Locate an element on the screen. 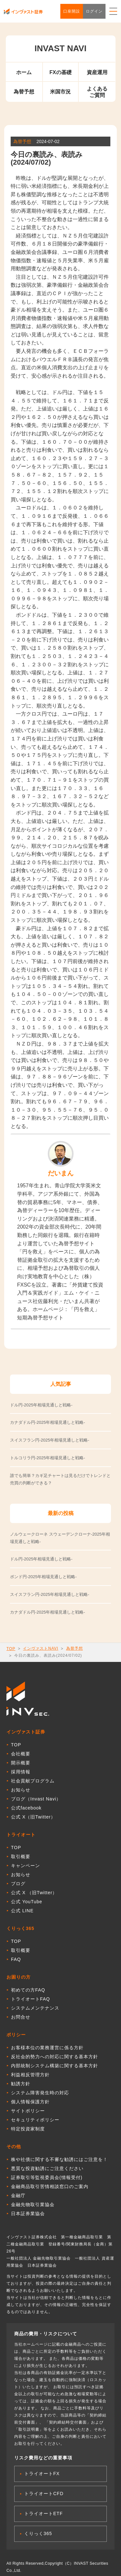  公式 X（旧Twitter） is located at coordinates (33, 1816).